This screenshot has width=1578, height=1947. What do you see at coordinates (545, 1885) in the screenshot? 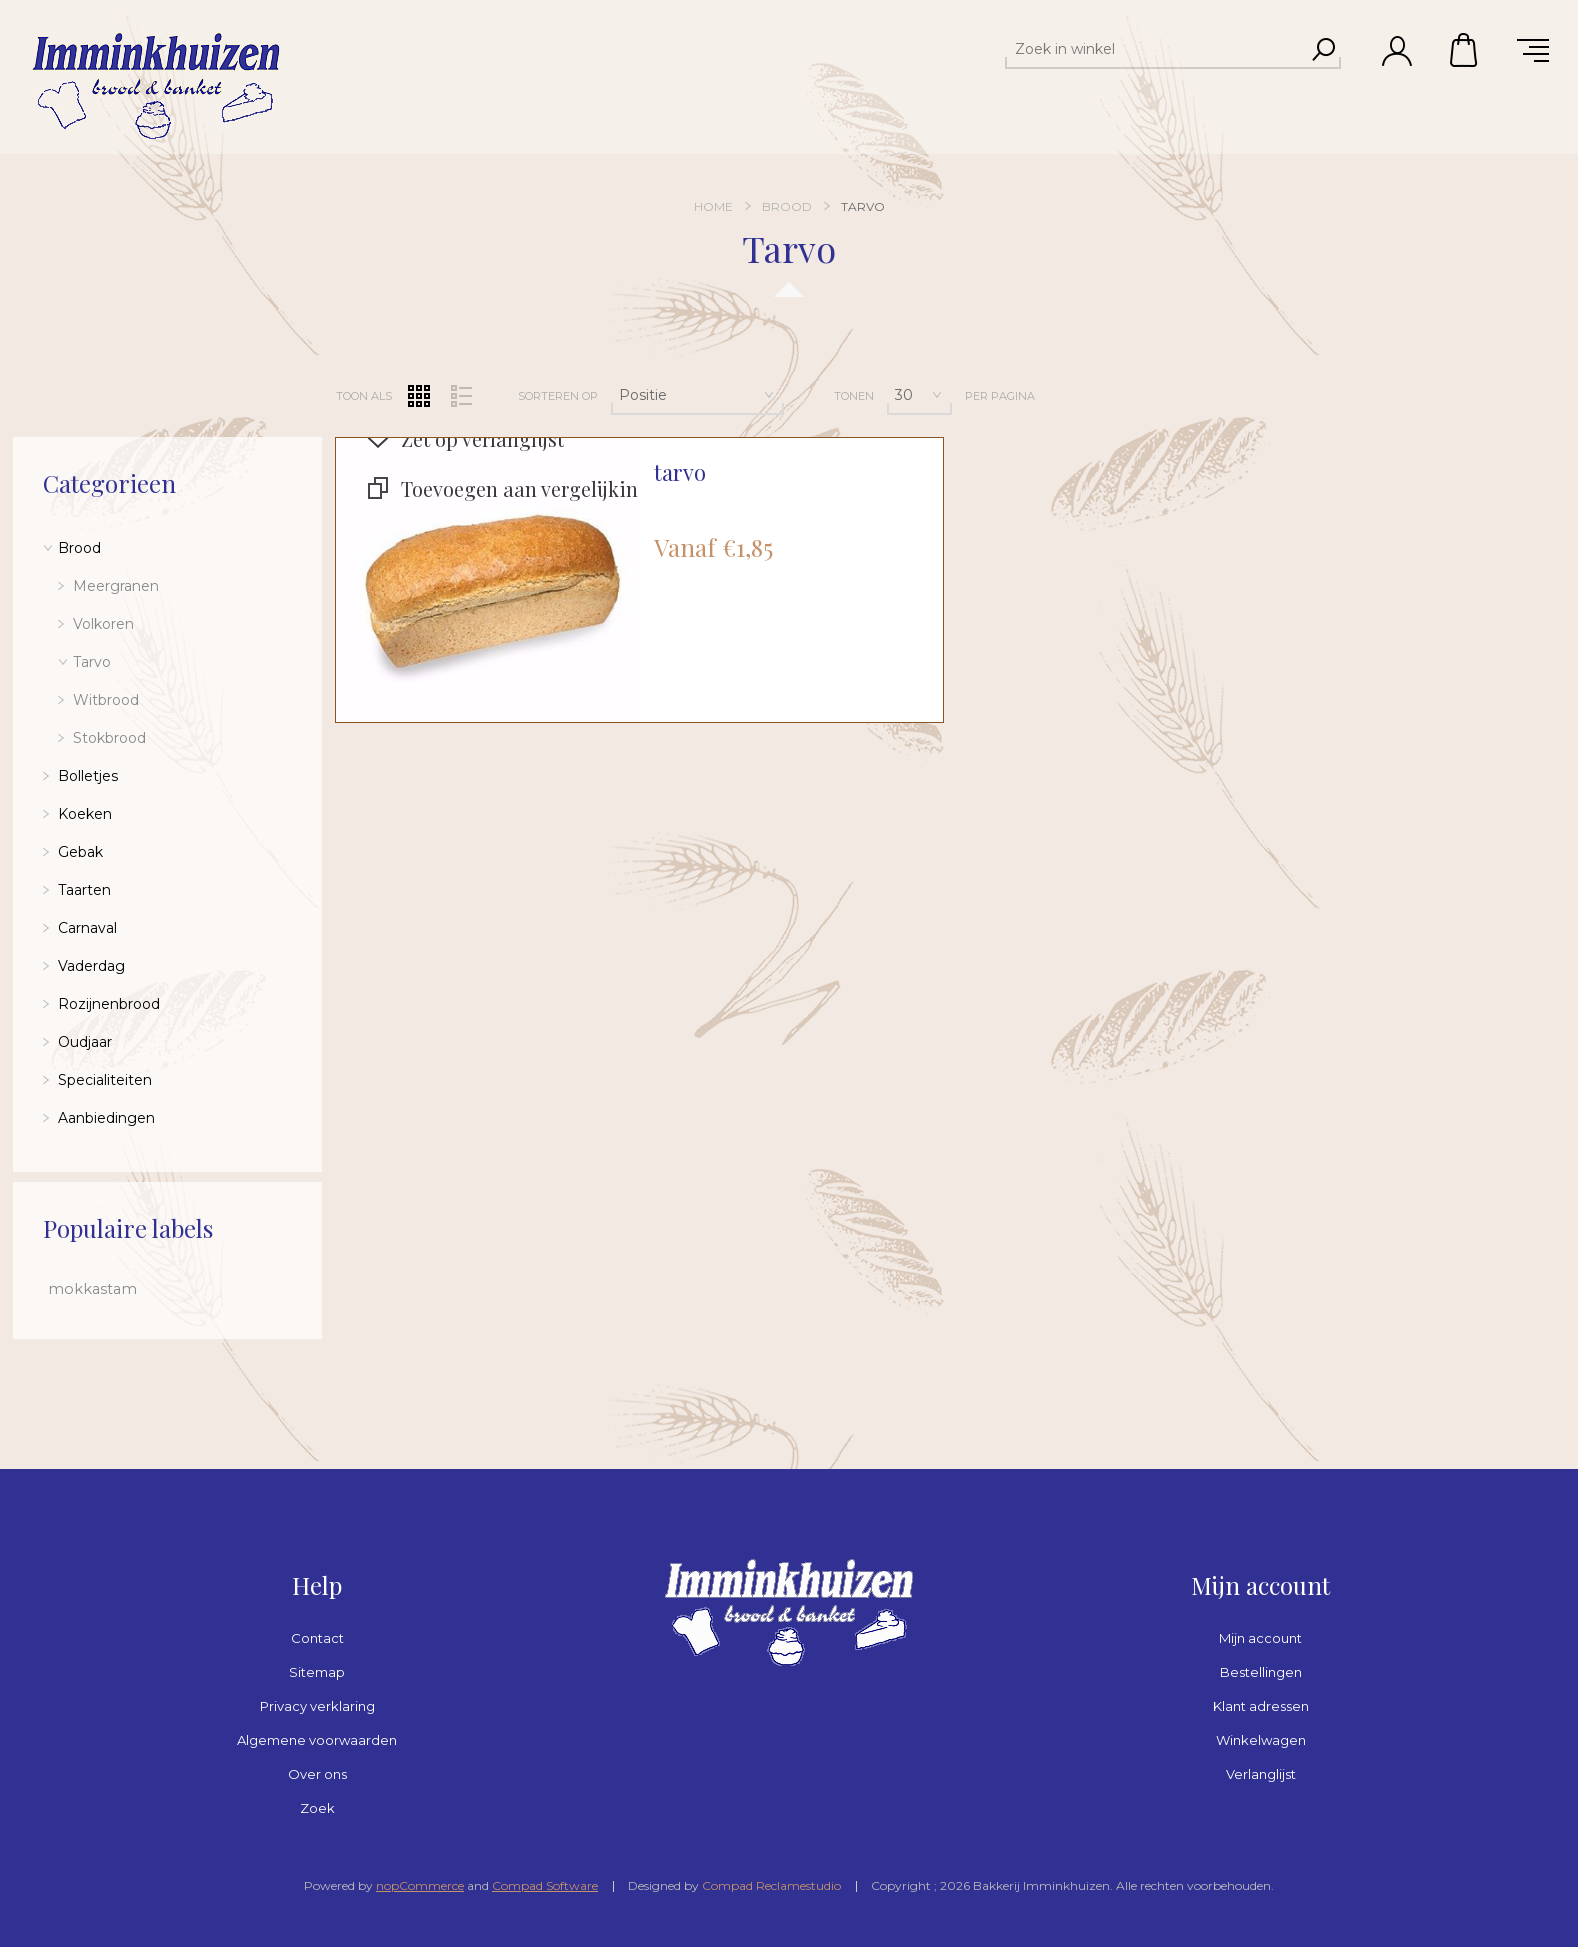
I see `Compad Software` at bounding box center [545, 1885].